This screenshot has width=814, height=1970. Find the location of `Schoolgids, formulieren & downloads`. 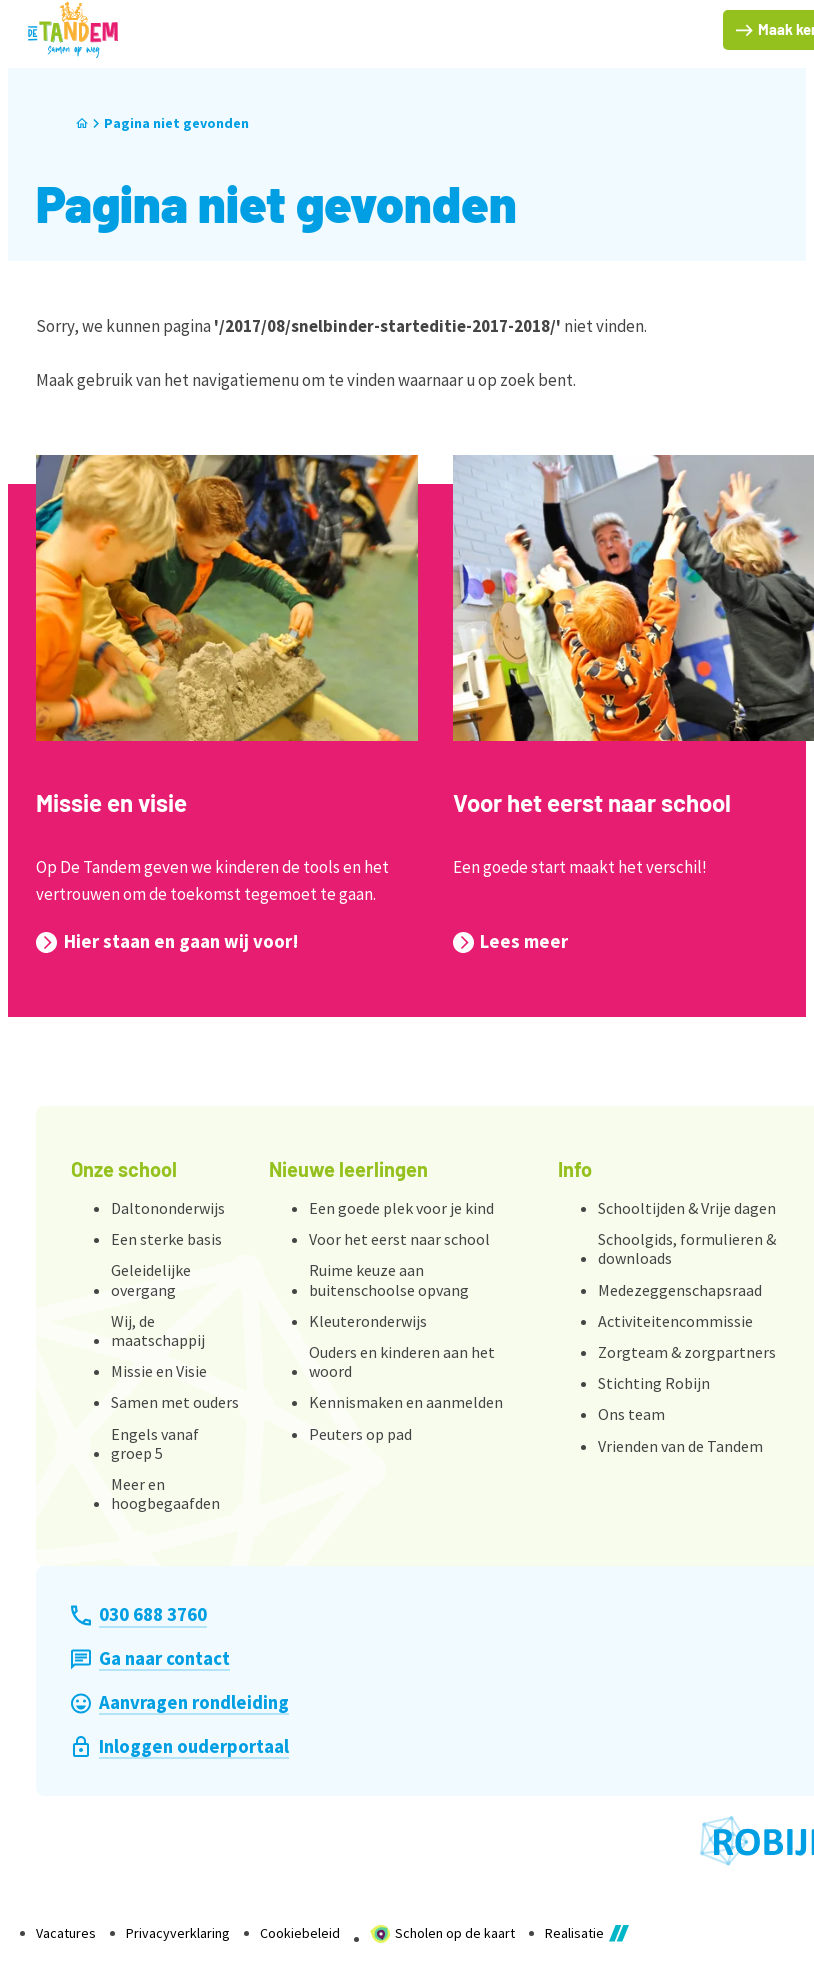

Schoolgids, formulieren & downloads is located at coordinates (687, 1248).